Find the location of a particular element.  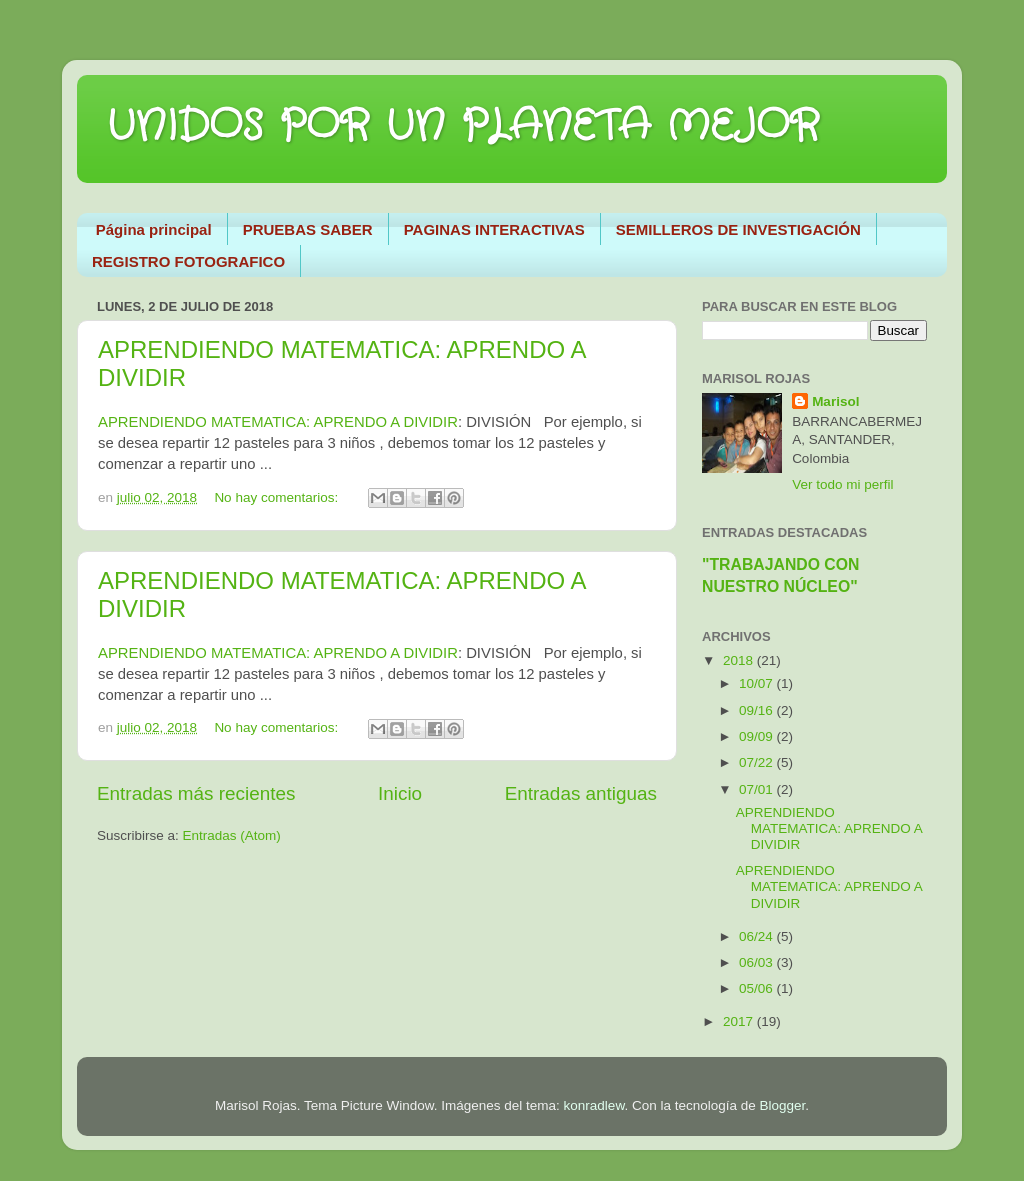

Página principal is located at coordinates (154, 229).